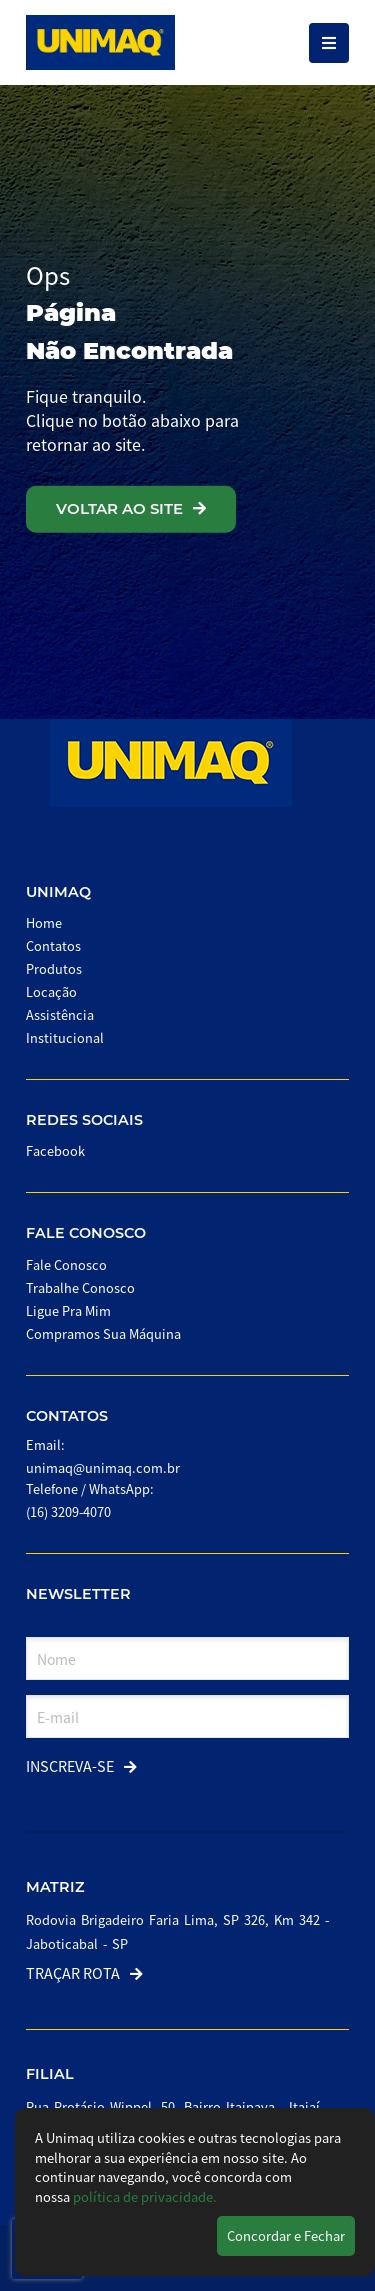 The image size is (375, 2291). Describe the element at coordinates (53, 945) in the screenshot. I see `Contatos` at that location.